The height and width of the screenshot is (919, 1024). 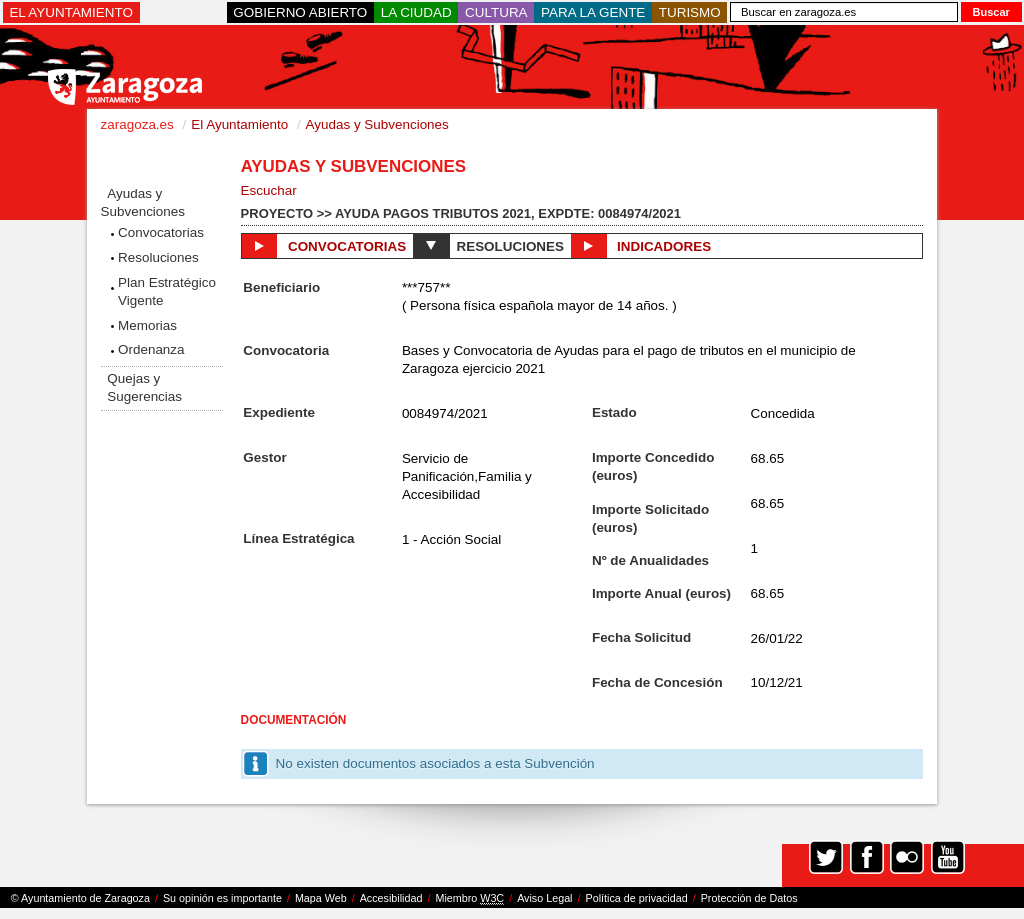 I want to click on Accesibilidad, so click(x=391, y=898).